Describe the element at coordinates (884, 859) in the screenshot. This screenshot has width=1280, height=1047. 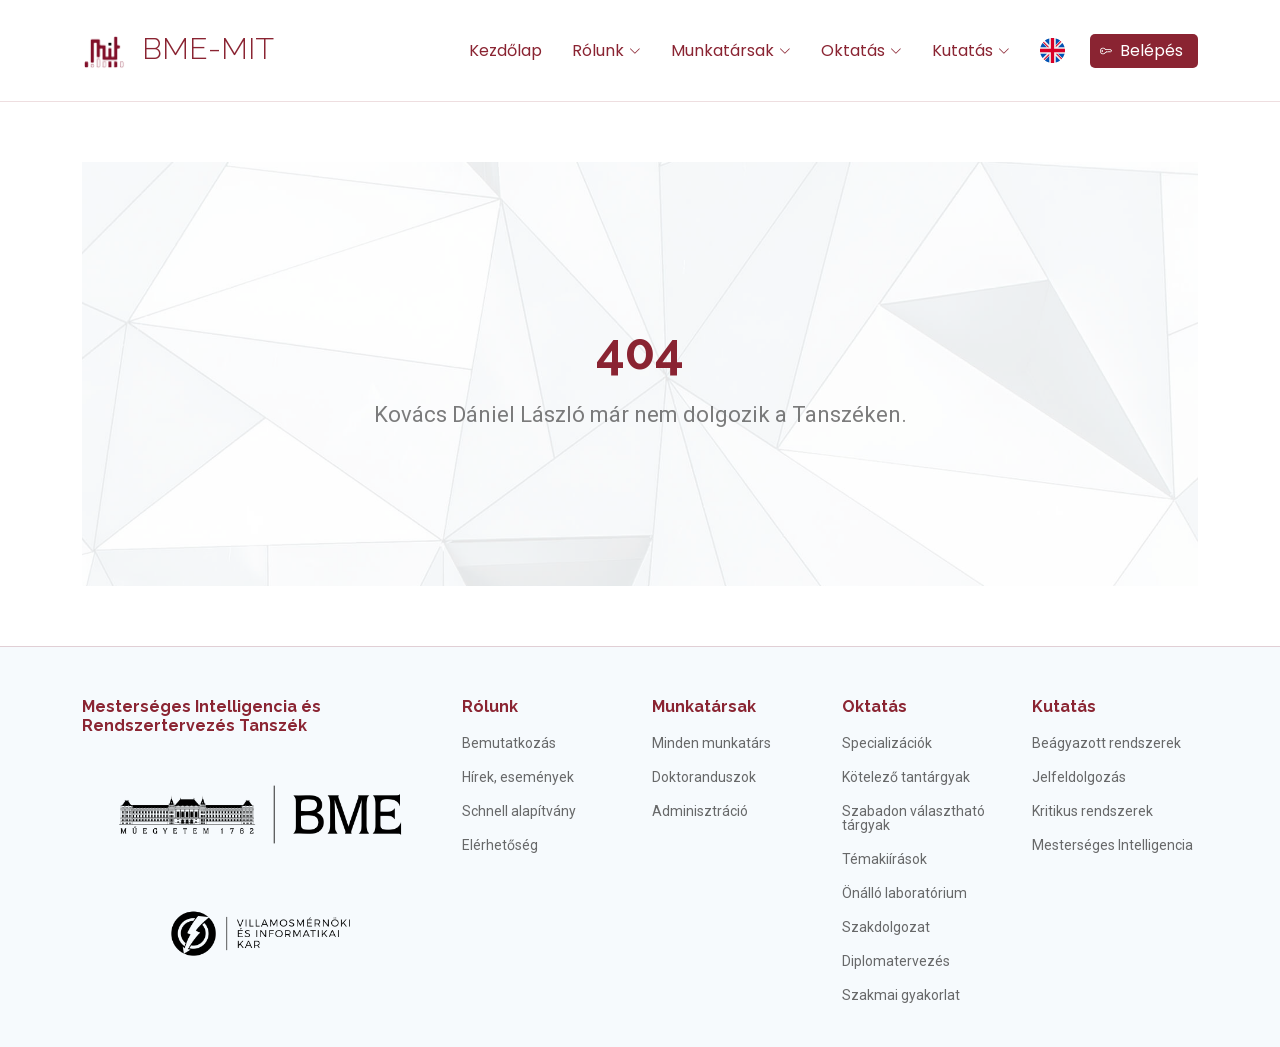
I see `Témakiírások` at that location.